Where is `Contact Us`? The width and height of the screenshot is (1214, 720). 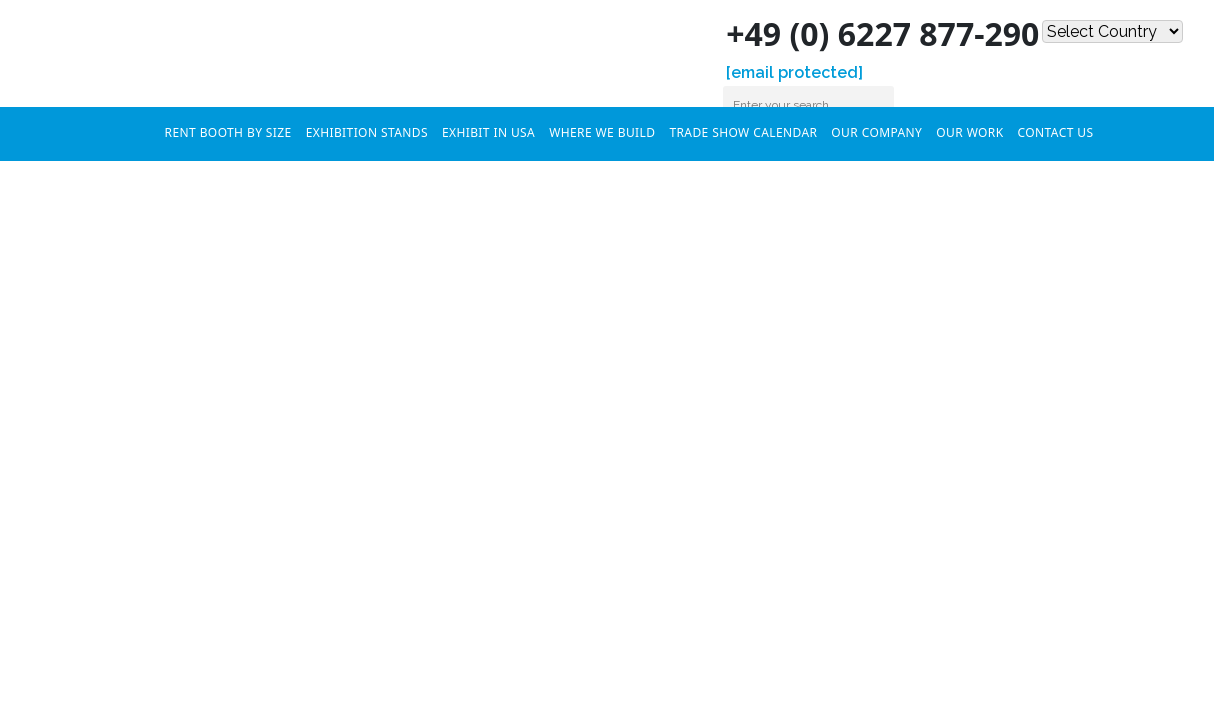 Contact Us is located at coordinates (1056, 132).